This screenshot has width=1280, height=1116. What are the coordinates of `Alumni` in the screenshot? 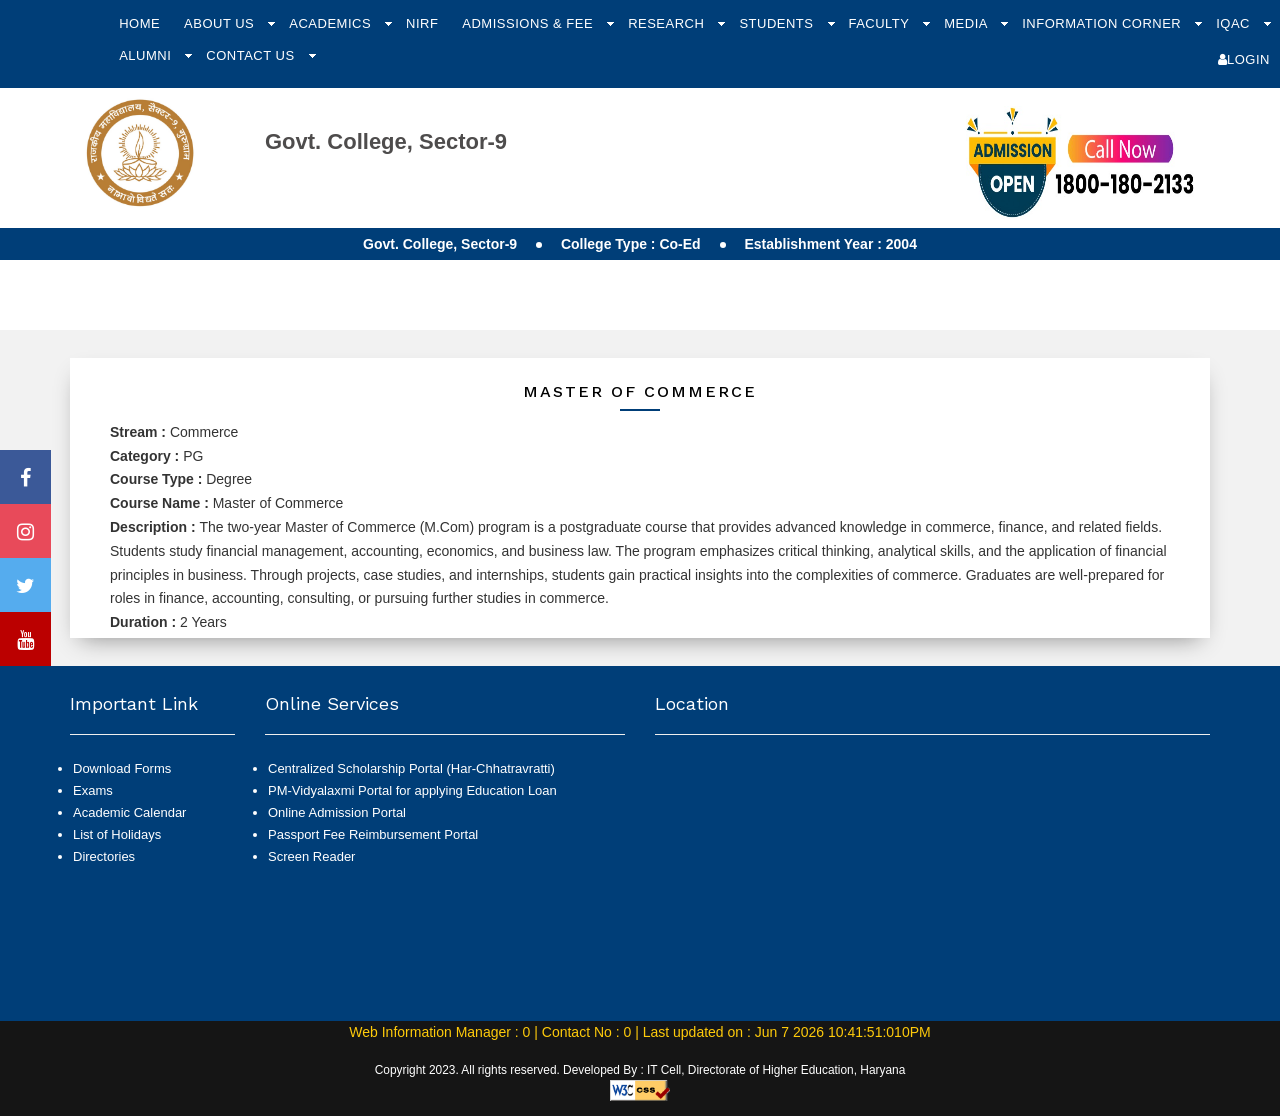 It's located at (147, 55).